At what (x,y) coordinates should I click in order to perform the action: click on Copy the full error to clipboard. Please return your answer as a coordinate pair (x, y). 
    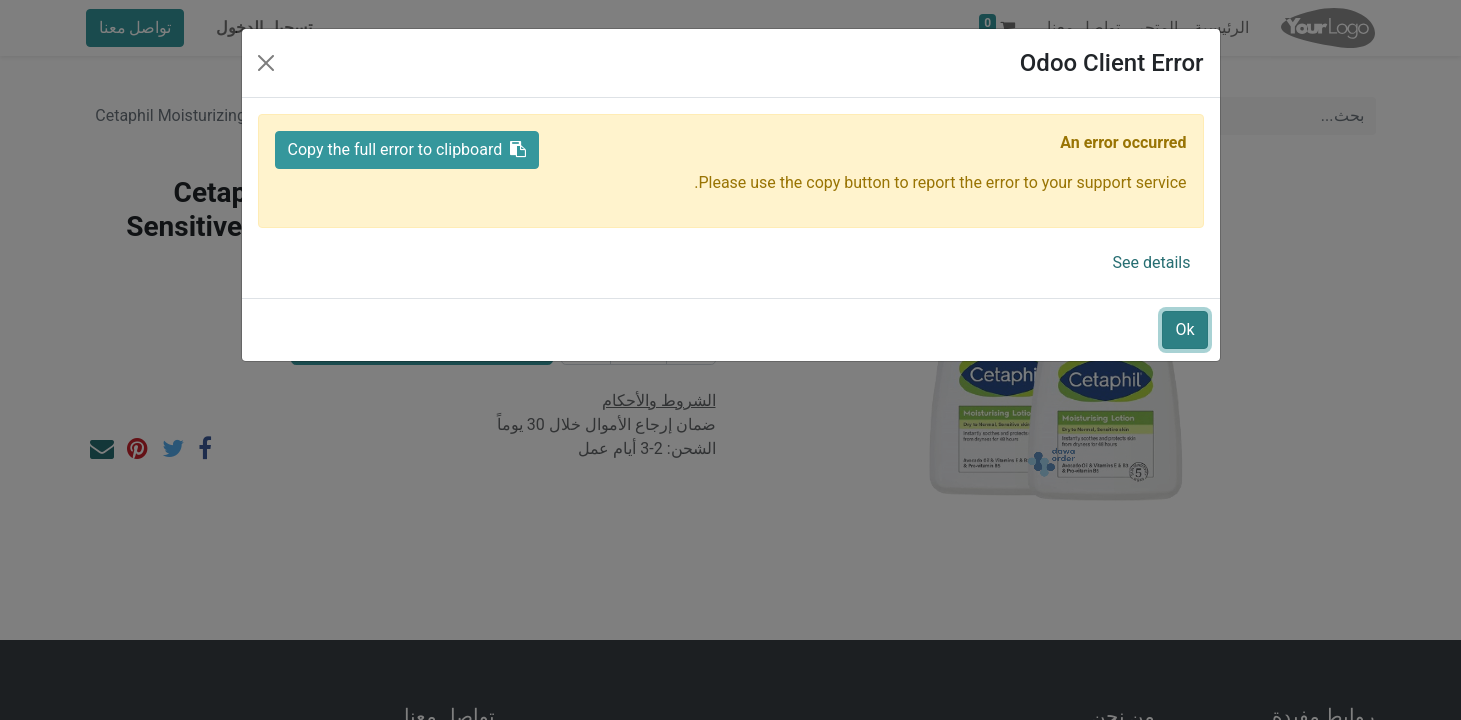
    Looking at the image, I should click on (407, 149).